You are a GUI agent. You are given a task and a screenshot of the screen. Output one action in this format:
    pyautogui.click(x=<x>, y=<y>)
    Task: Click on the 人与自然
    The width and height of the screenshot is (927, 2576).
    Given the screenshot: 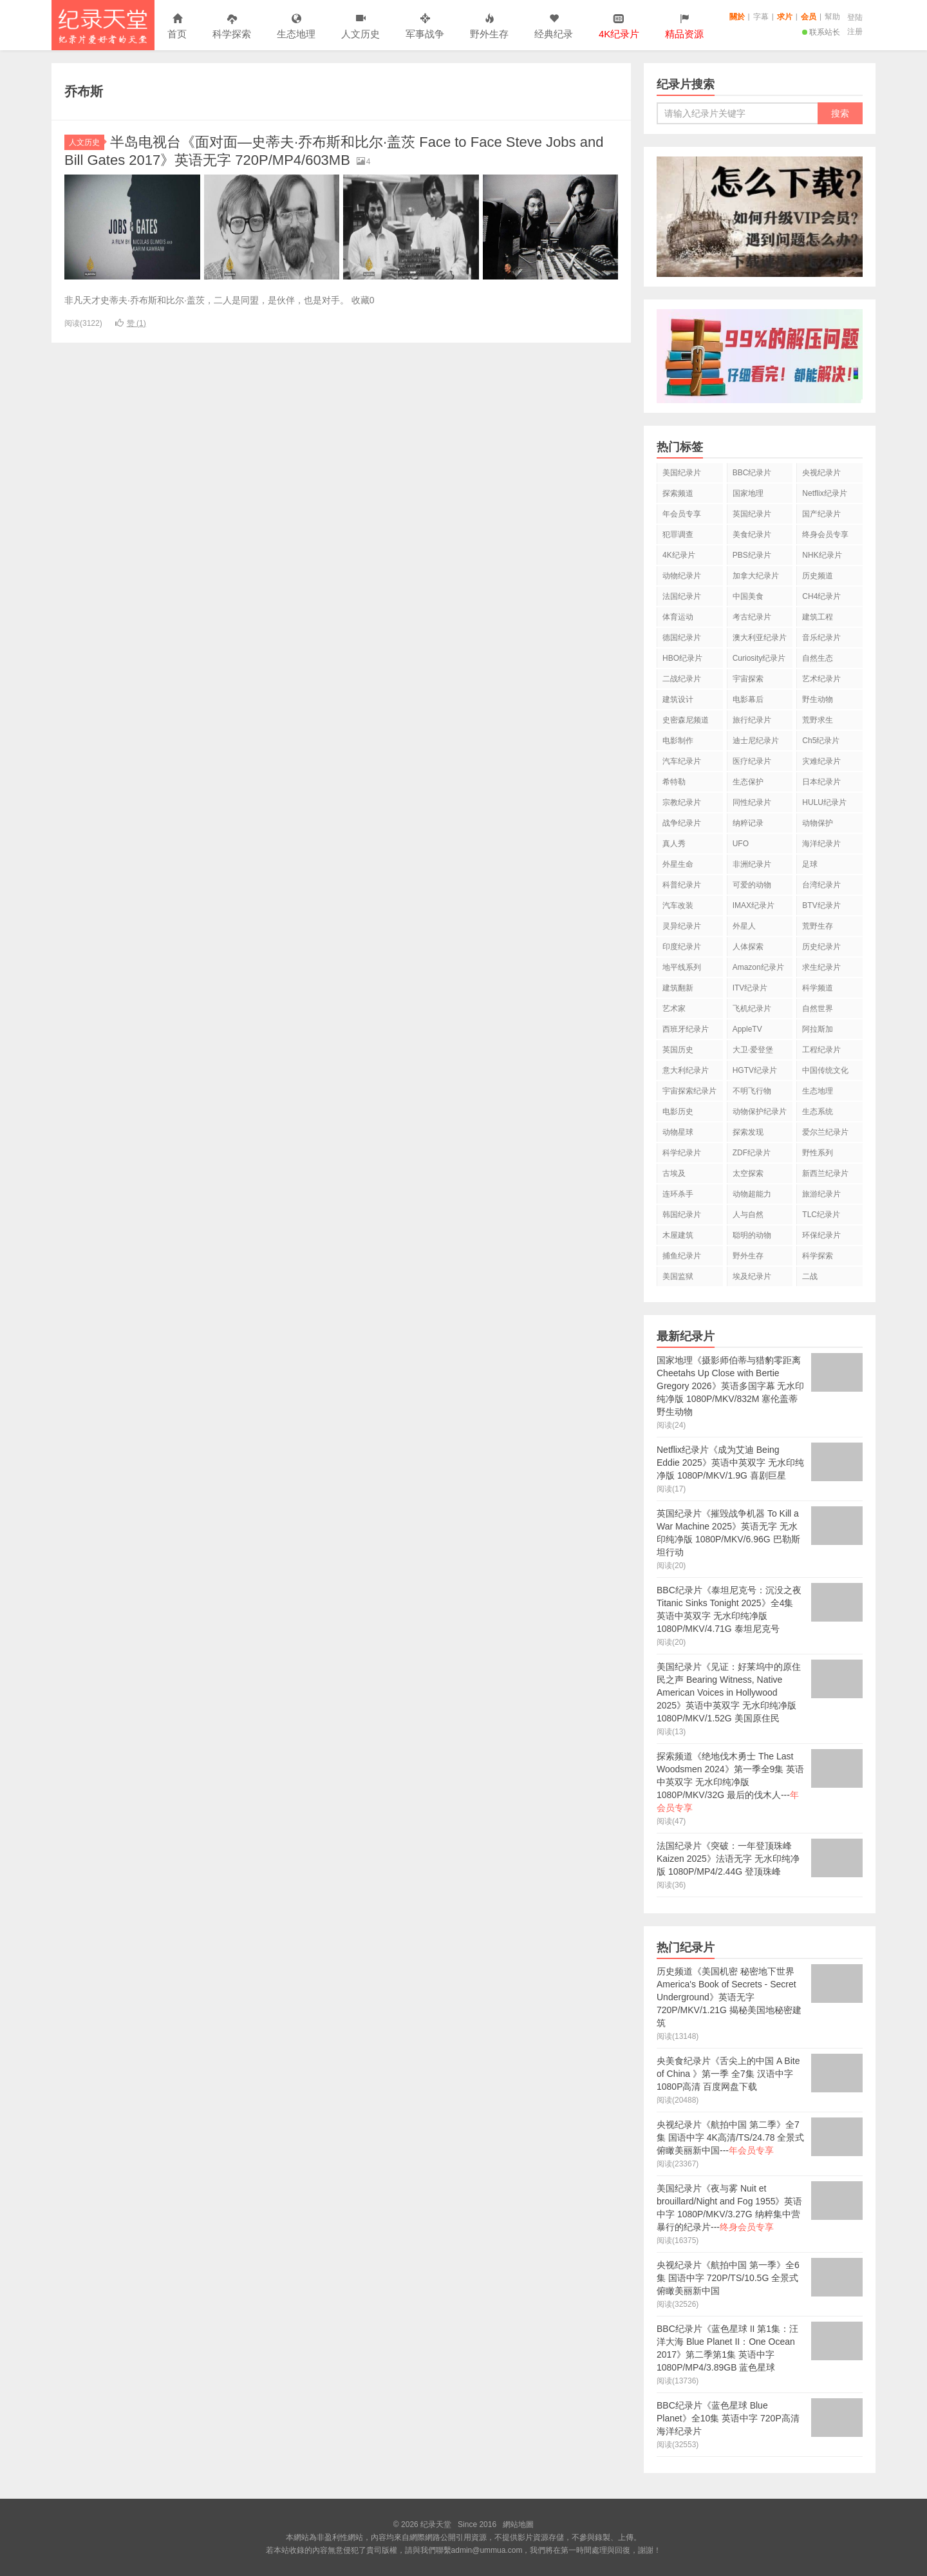 What is the action you would take?
    pyautogui.click(x=748, y=1214)
    